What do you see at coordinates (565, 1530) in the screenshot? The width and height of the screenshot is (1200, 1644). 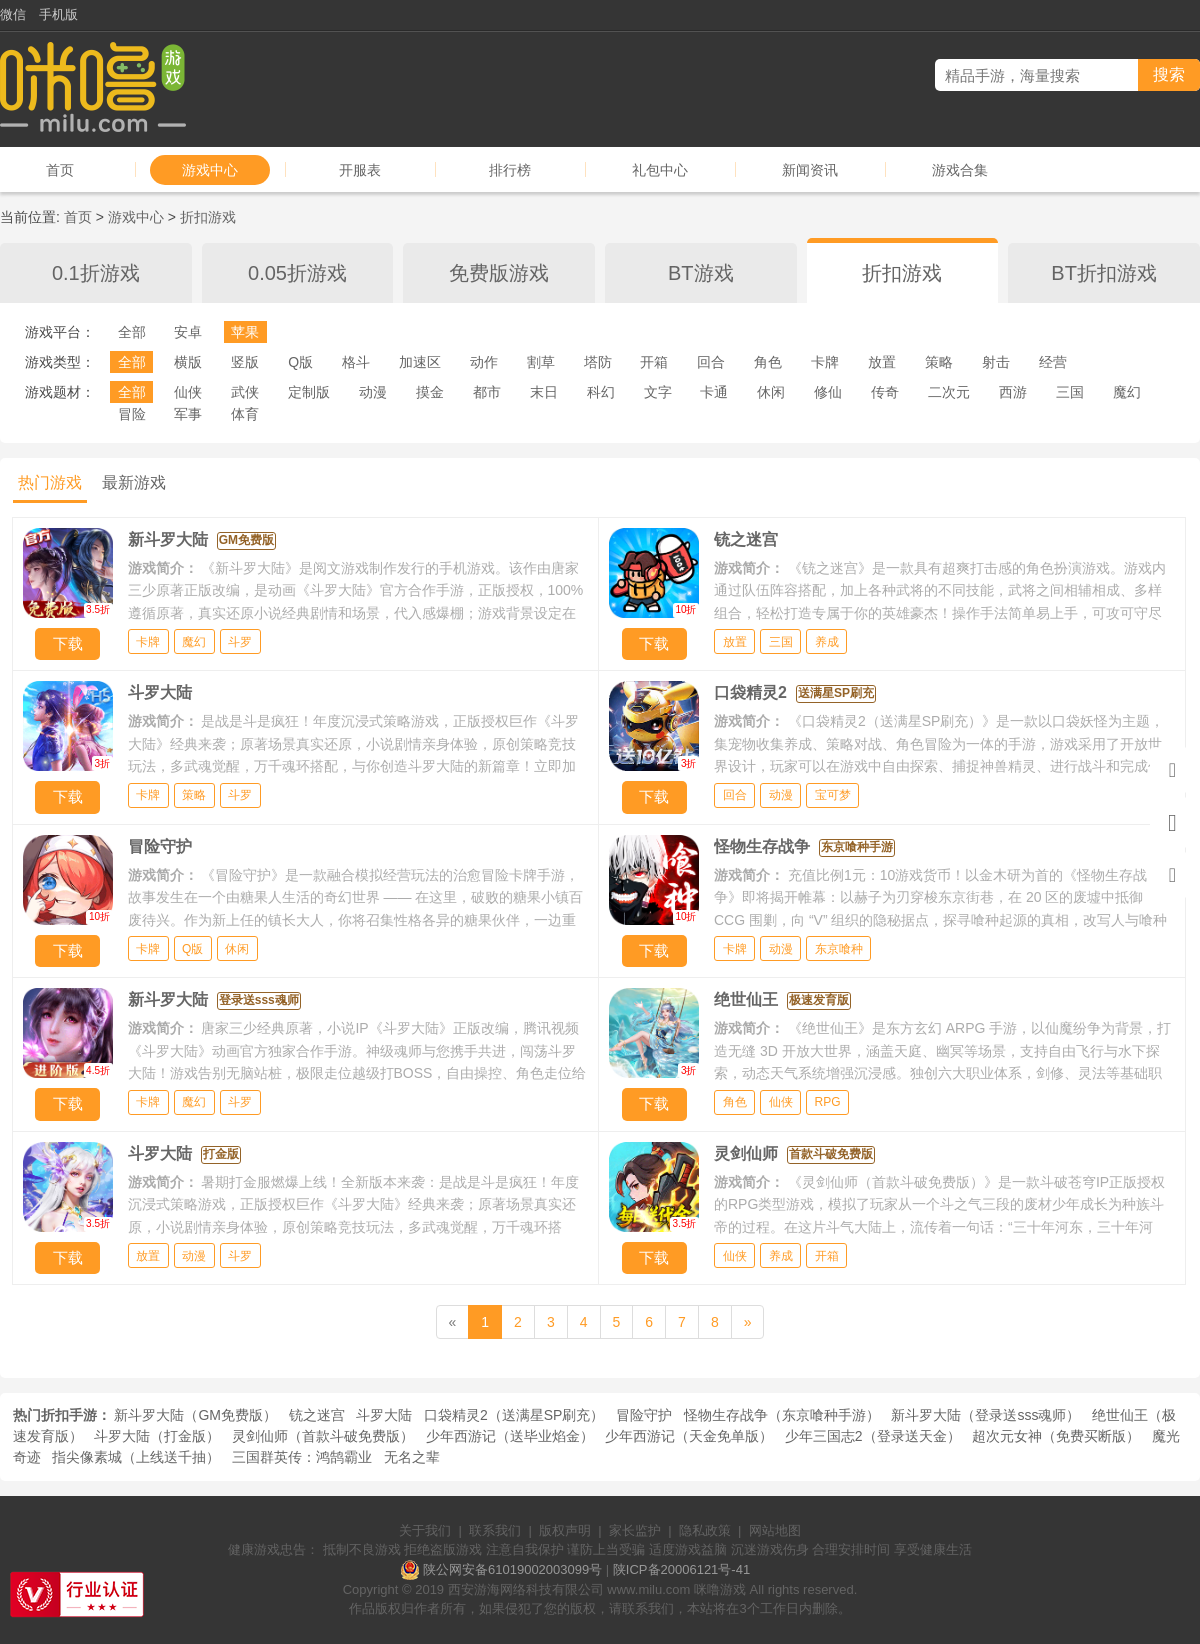 I see `版权声明` at bounding box center [565, 1530].